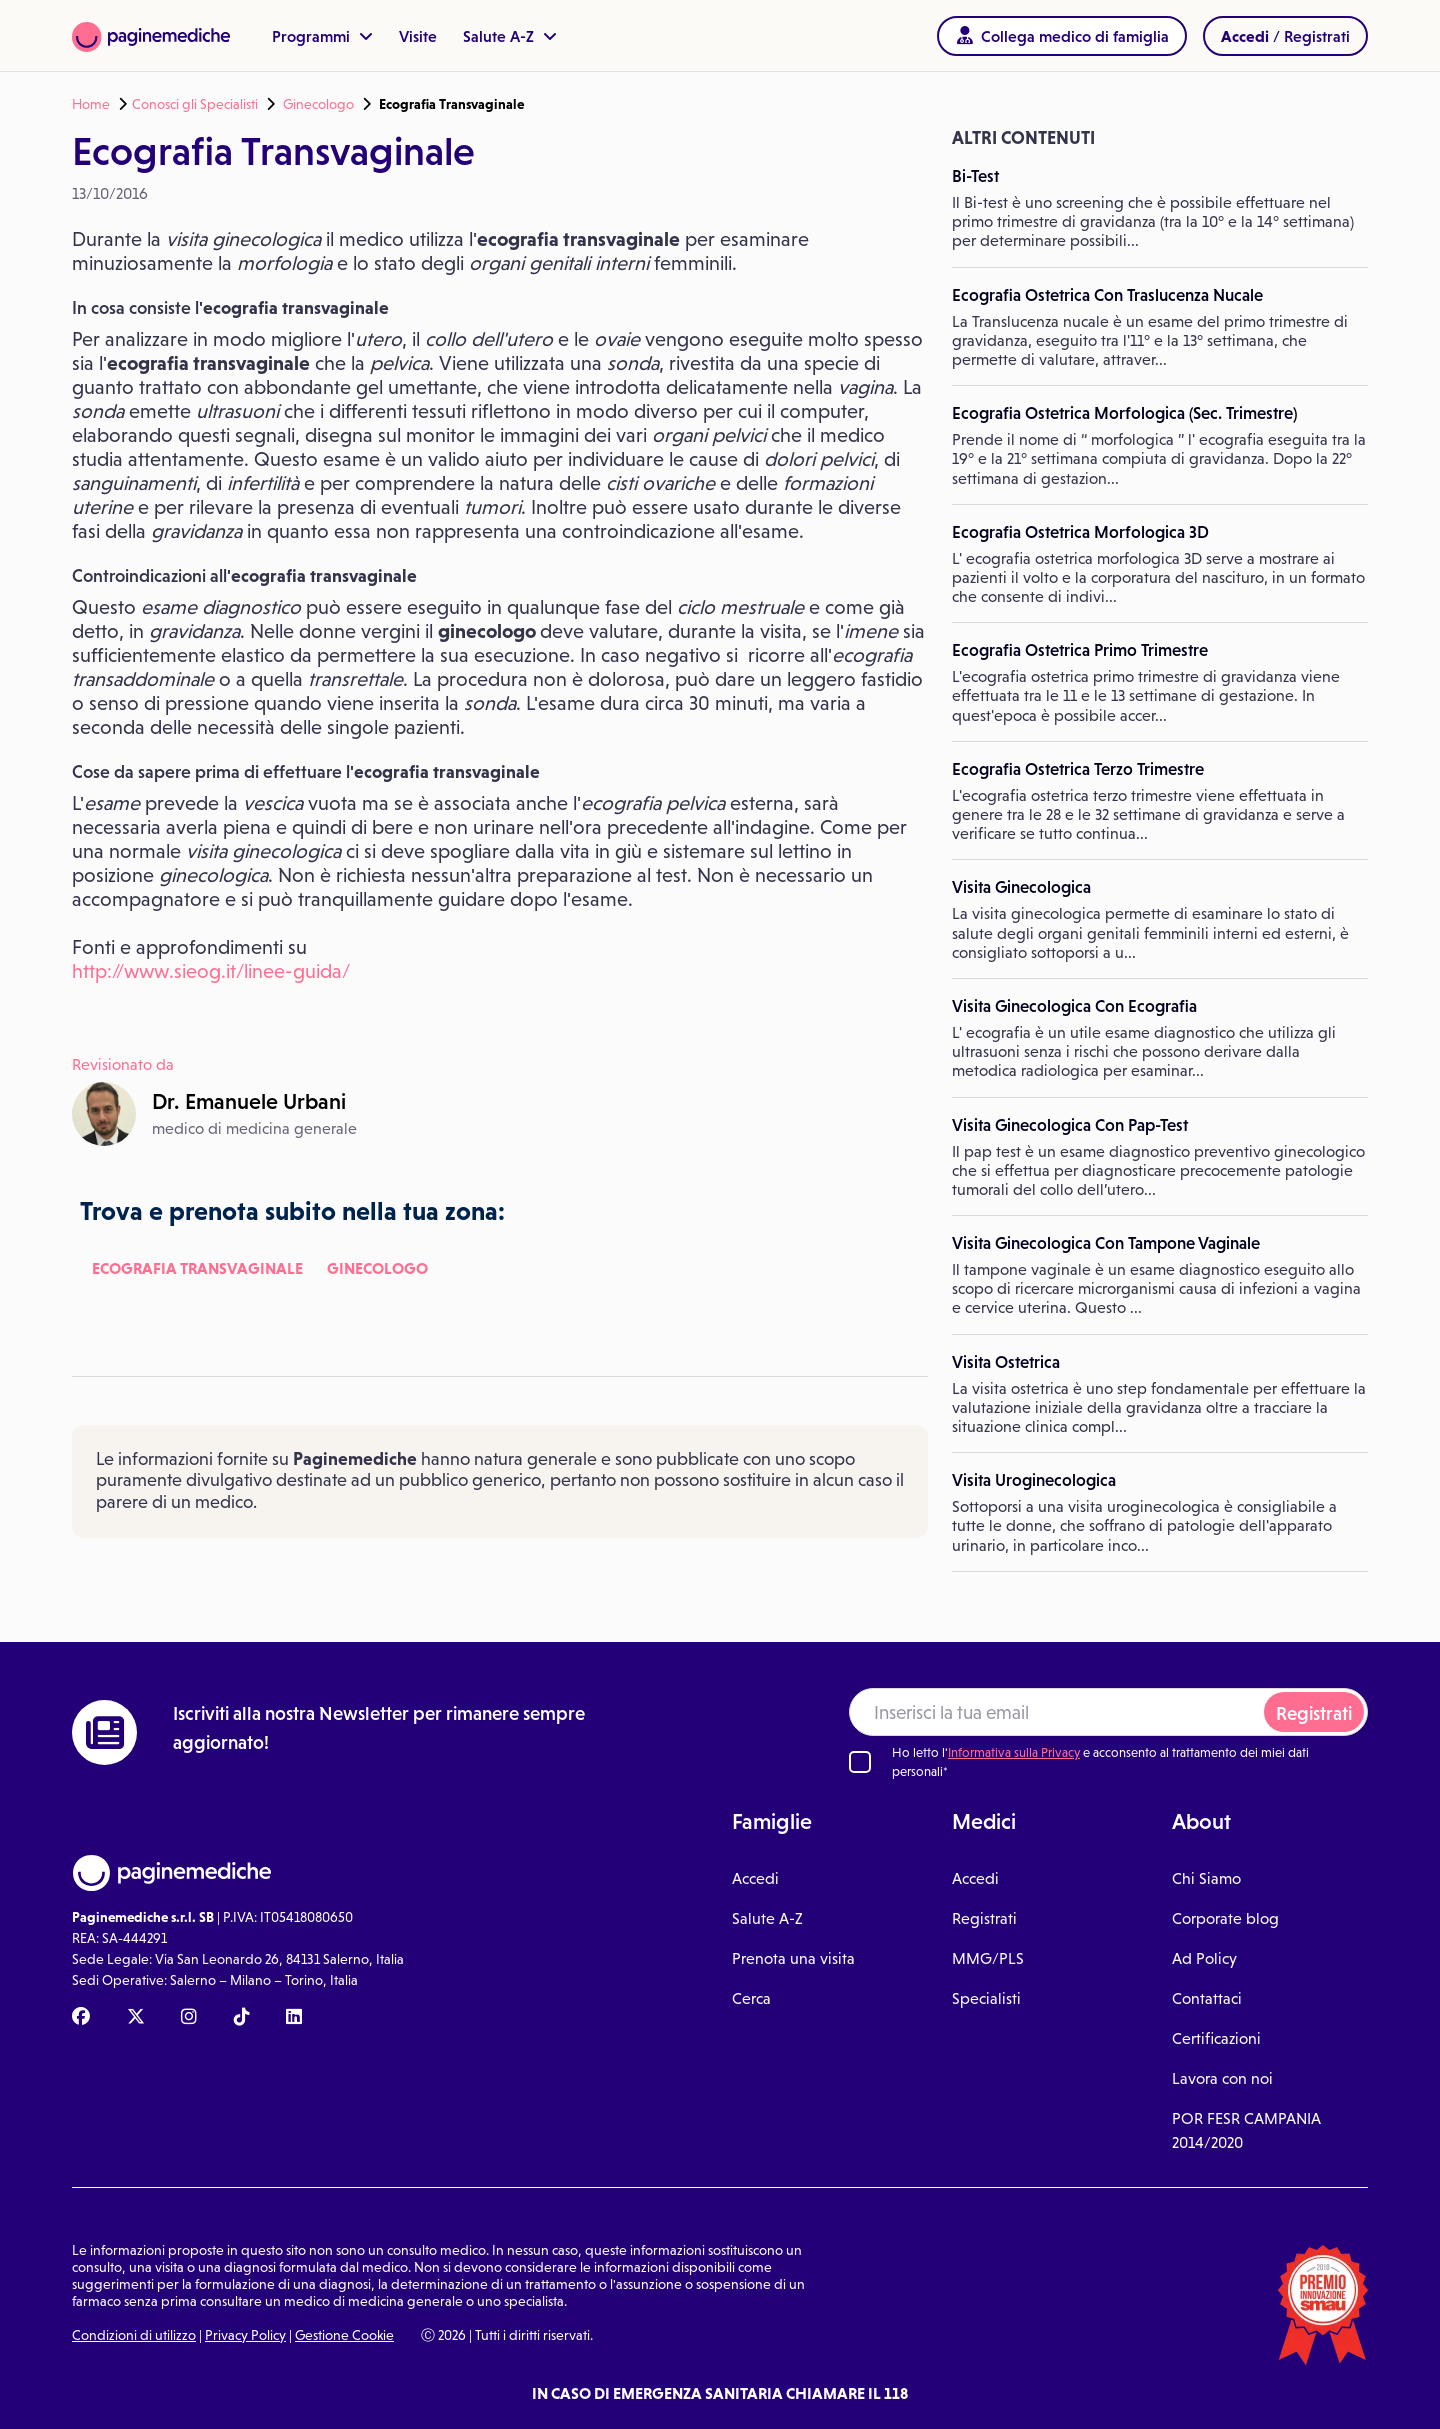  I want to click on Conosci gli Specialisti, so click(195, 104).